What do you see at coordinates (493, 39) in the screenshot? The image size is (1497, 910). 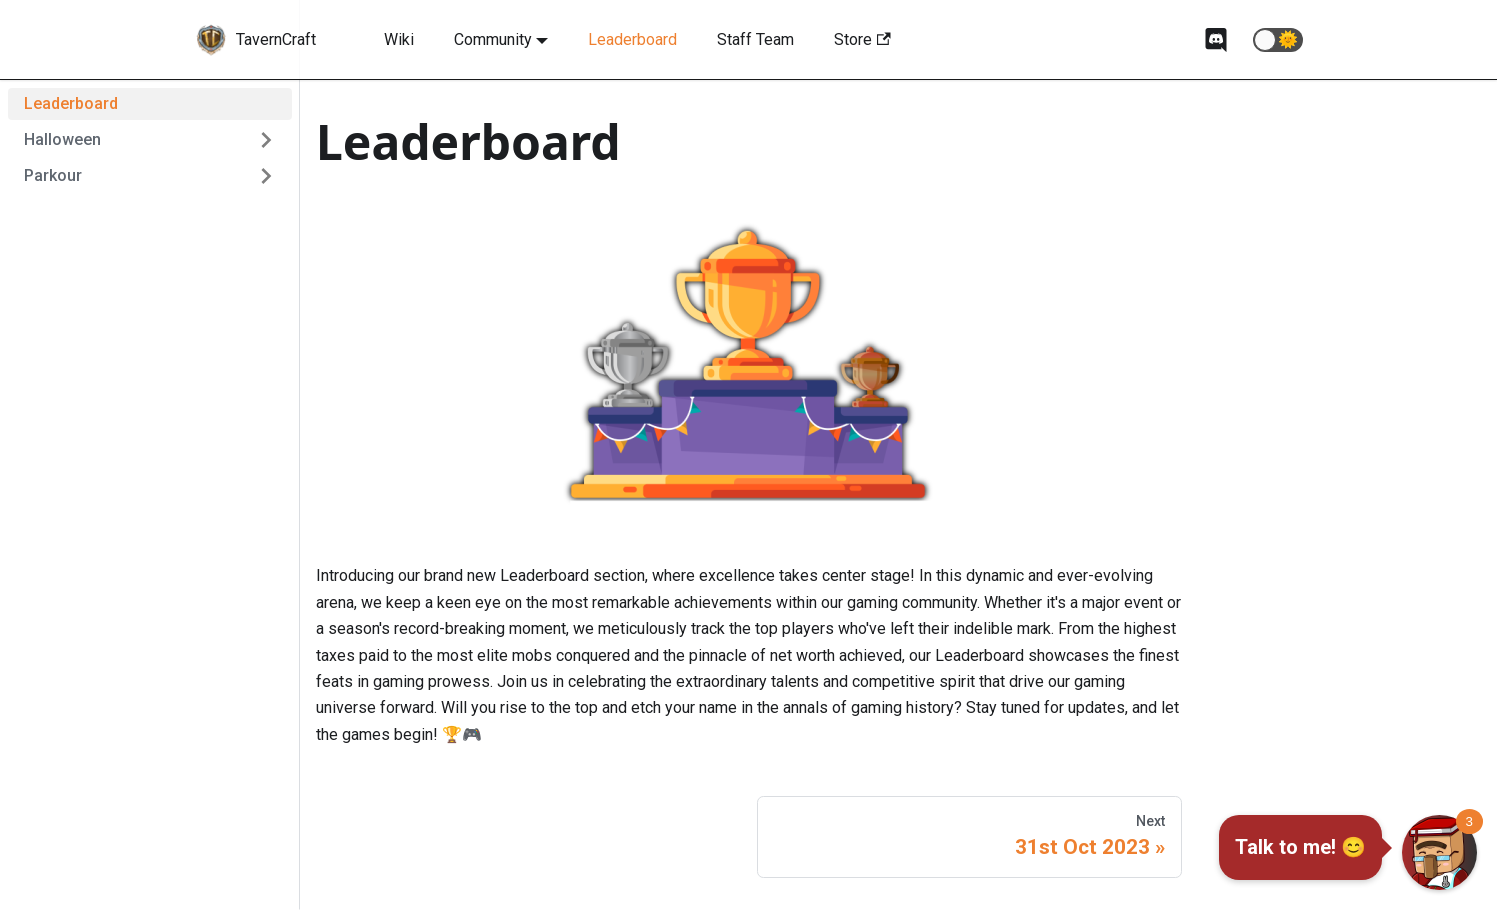 I see `Community` at bounding box center [493, 39].